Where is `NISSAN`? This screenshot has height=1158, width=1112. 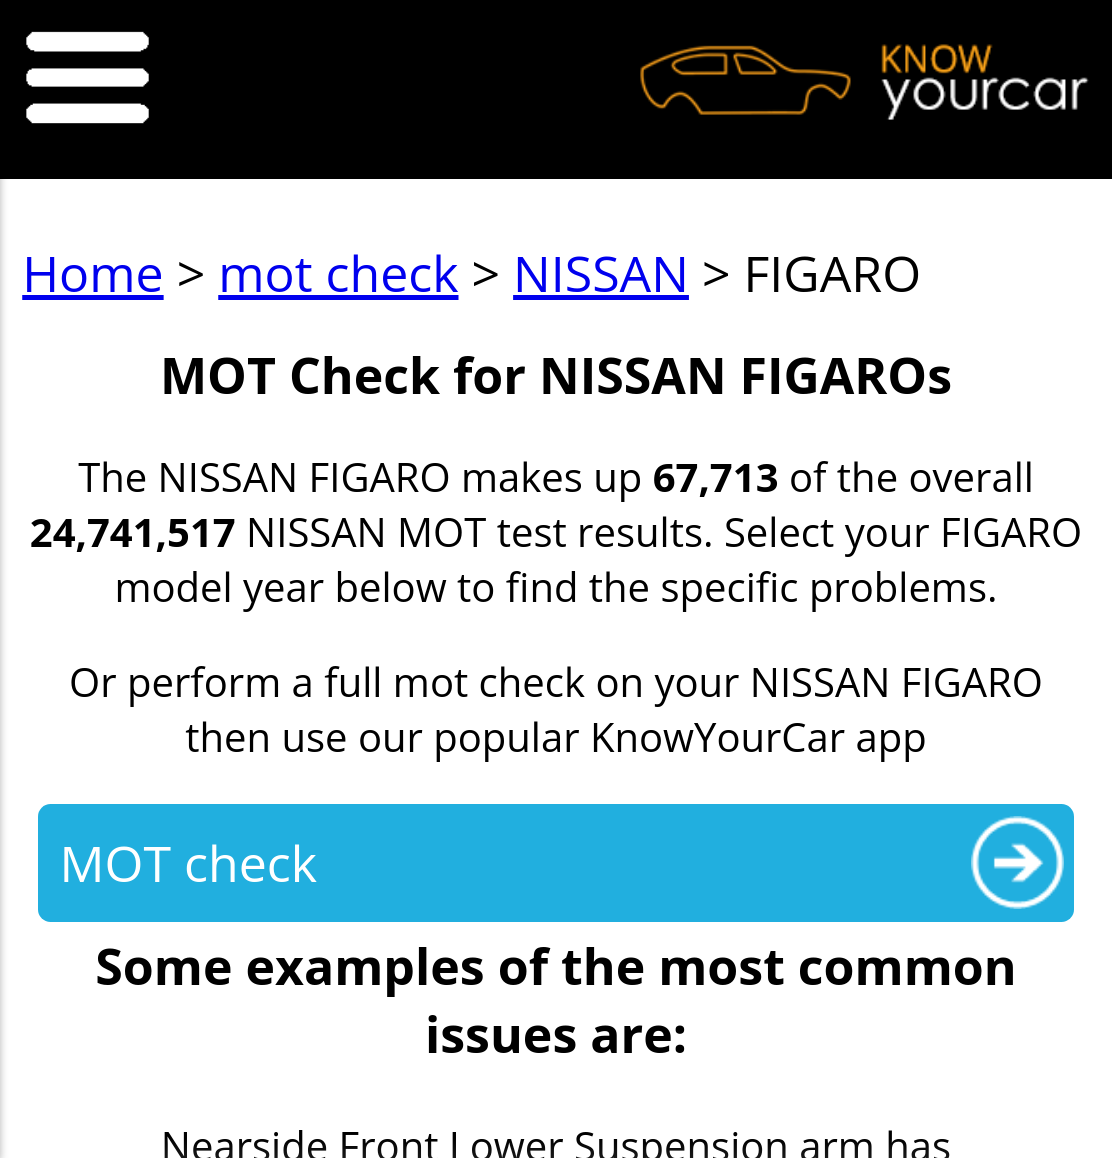
NISSAN is located at coordinates (601, 273).